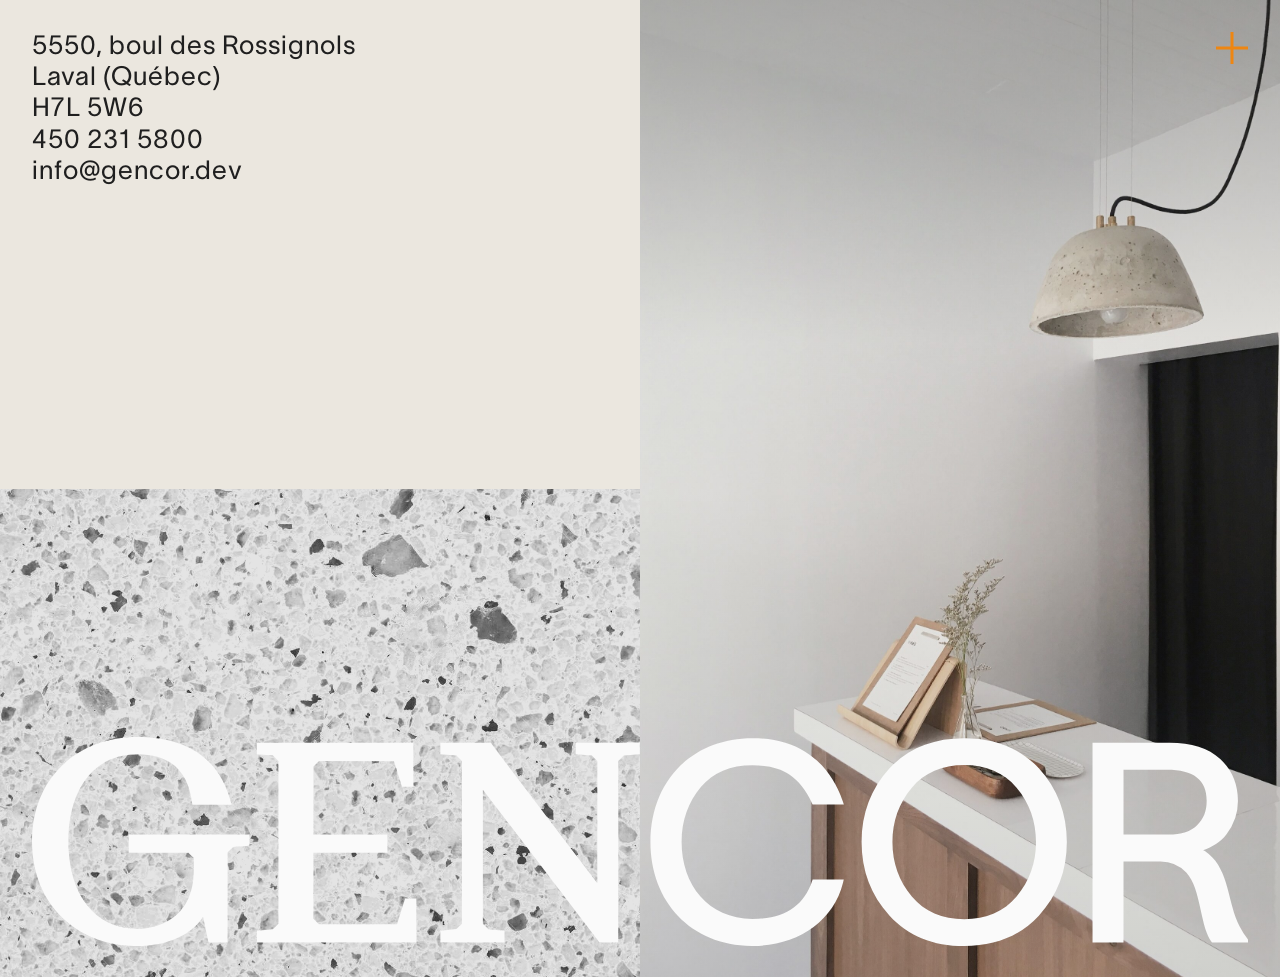 The width and height of the screenshot is (1280, 977). I want to click on 450 231 5800, so click(118, 141).